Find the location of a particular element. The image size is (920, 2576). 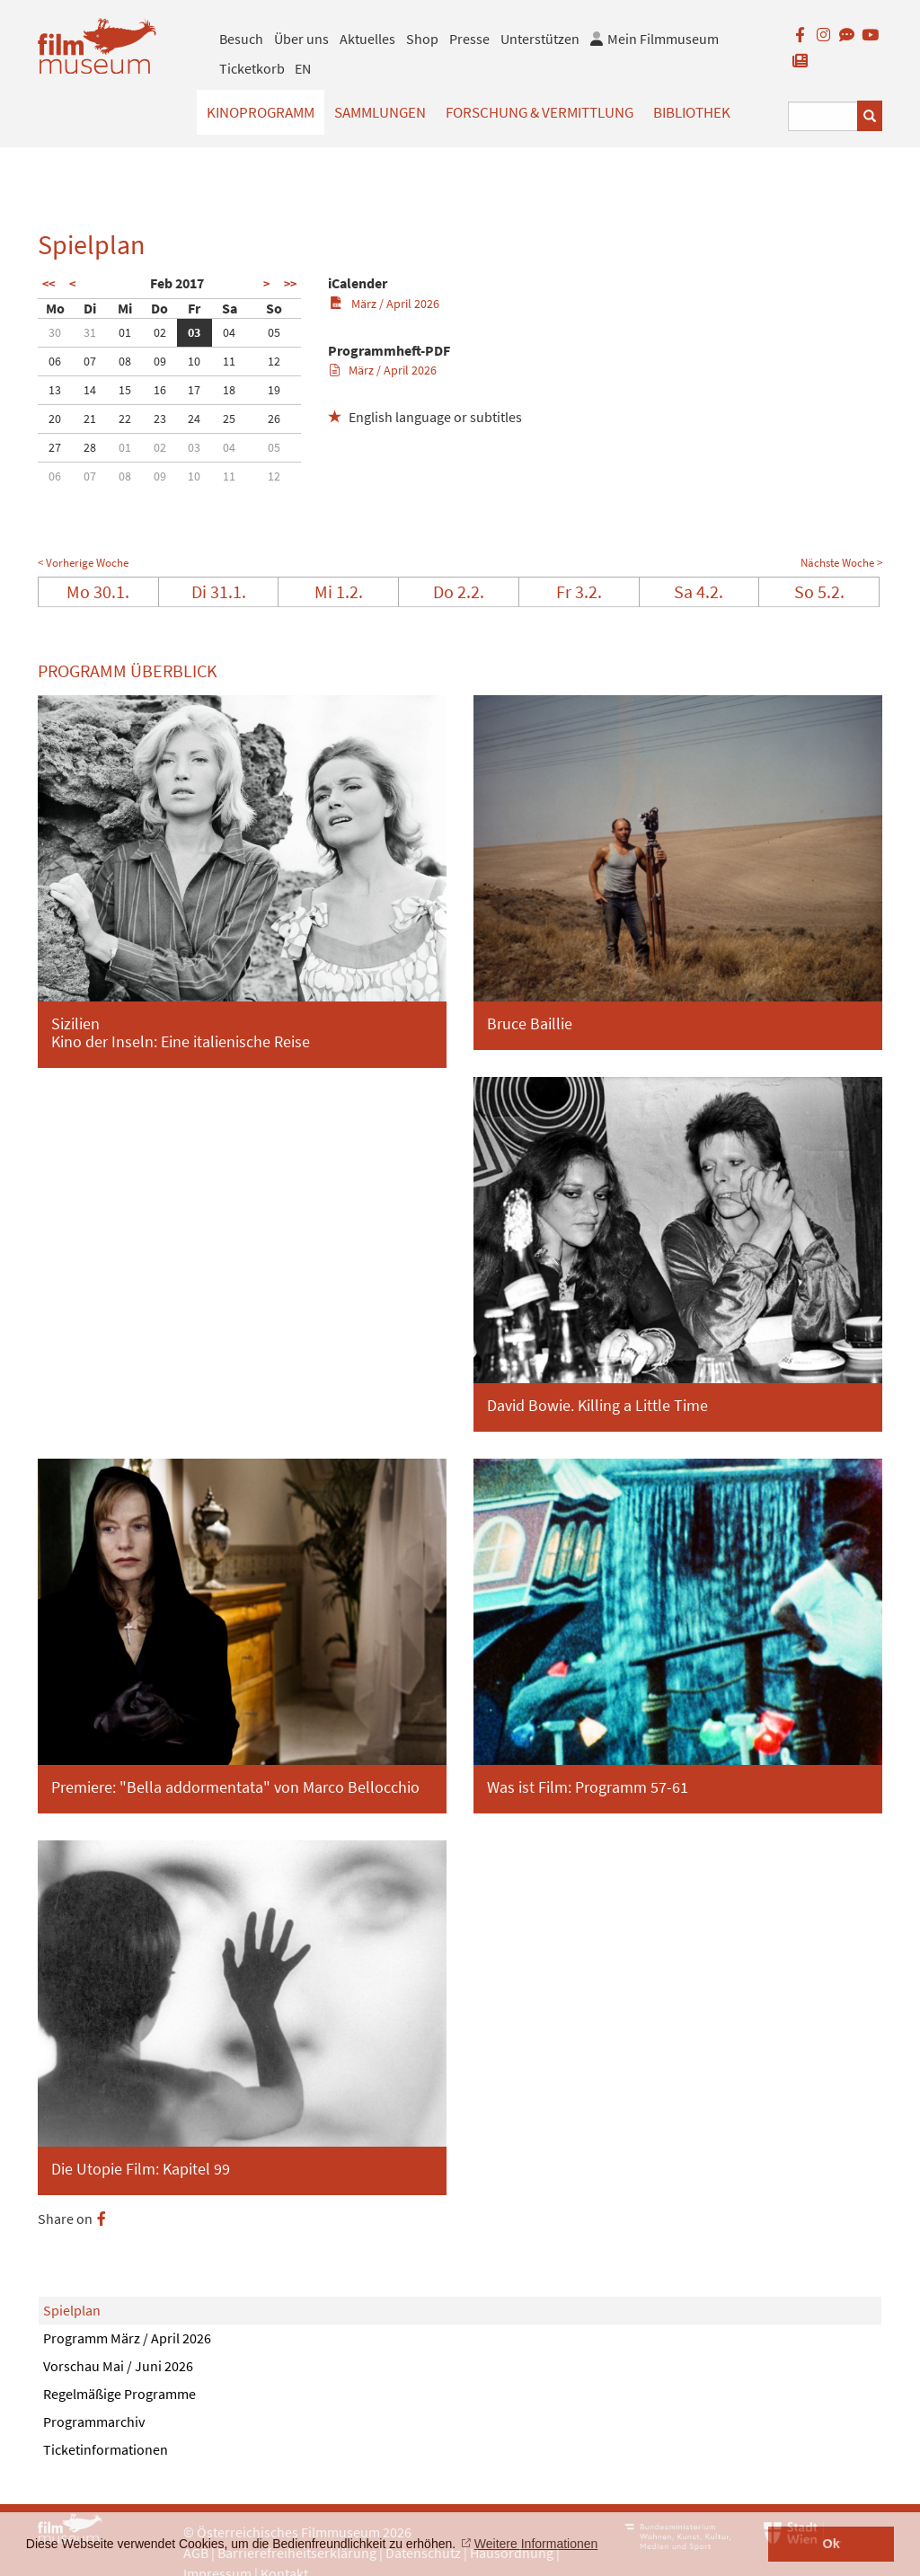

16 is located at coordinates (160, 390).